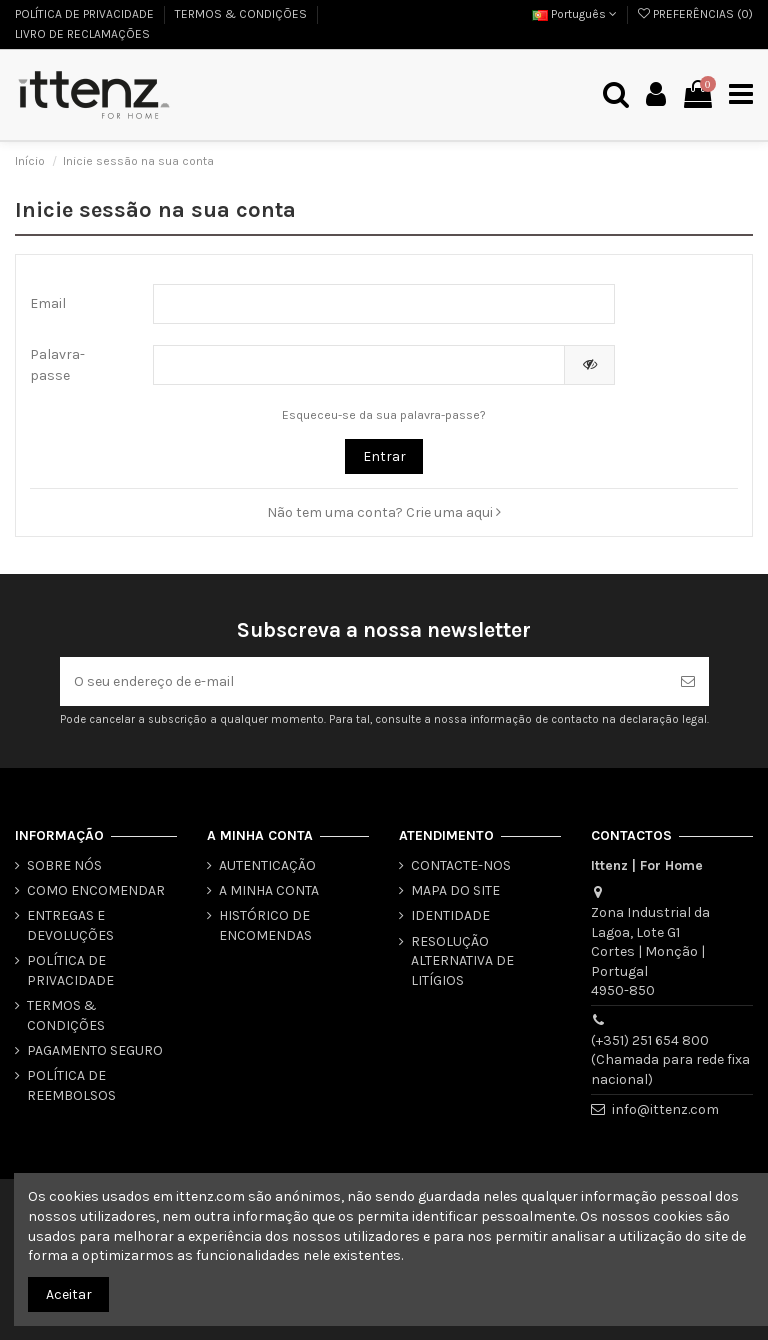  What do you see at coordinates (71, 1085) in the screenshot?
I see `POLÍTICA DE REEMBOLSOS` at bounding box center [71, 1085].